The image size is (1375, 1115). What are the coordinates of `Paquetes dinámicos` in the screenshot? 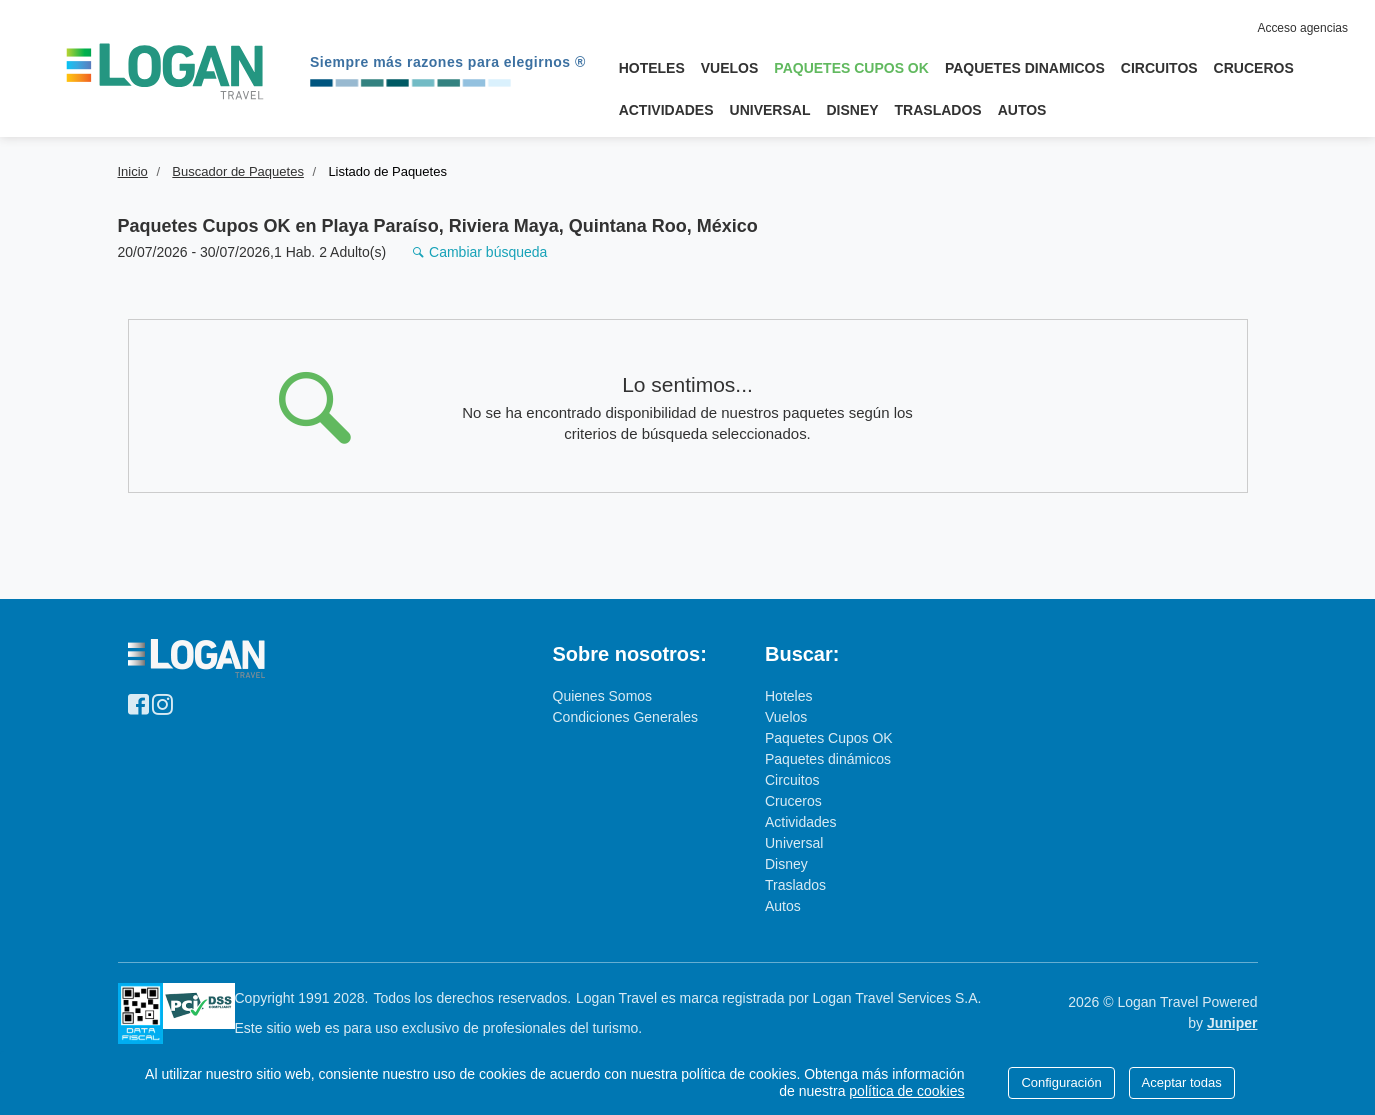 It's located at (828, 759).